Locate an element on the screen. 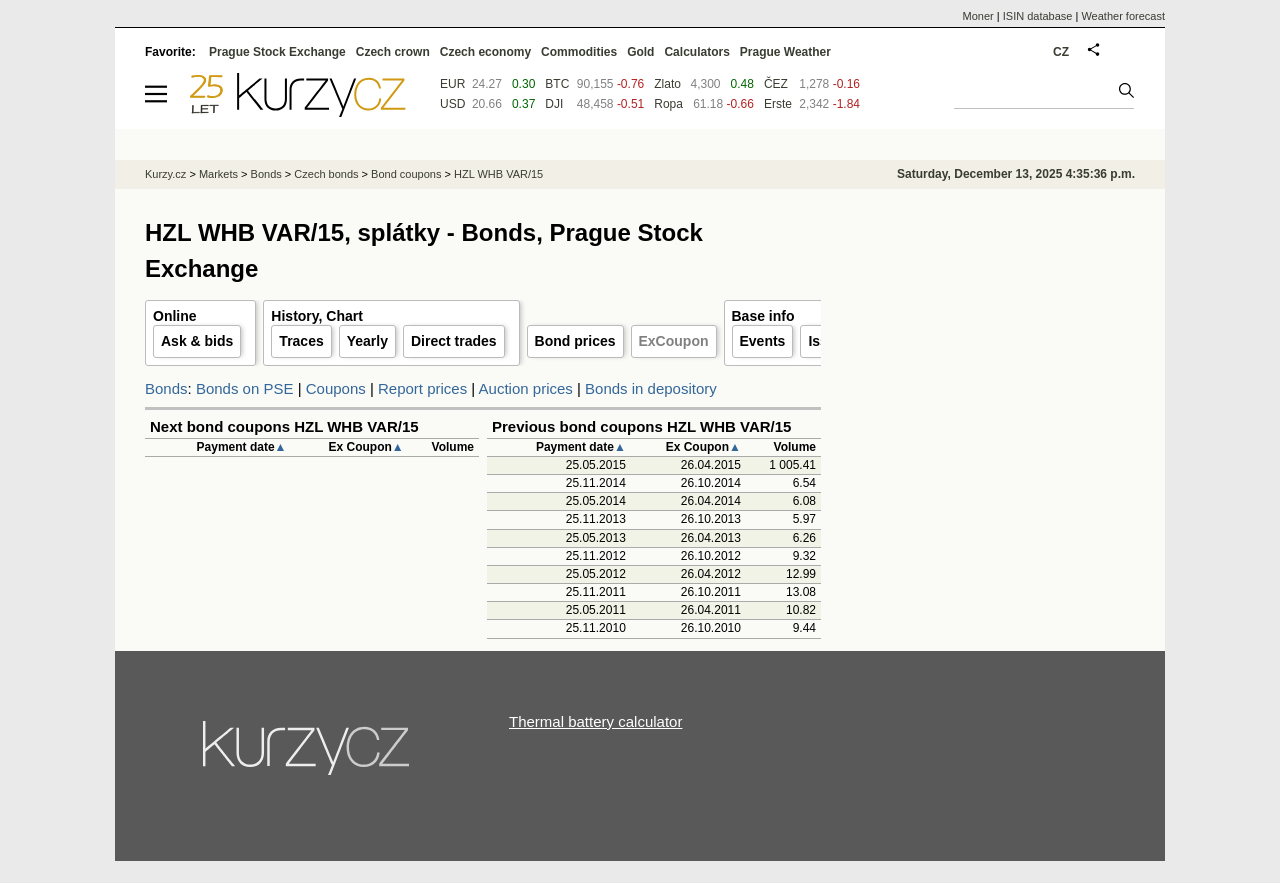 This screenshot has height=883, width=1280. History, Chart is located at coordinates (317, 316).